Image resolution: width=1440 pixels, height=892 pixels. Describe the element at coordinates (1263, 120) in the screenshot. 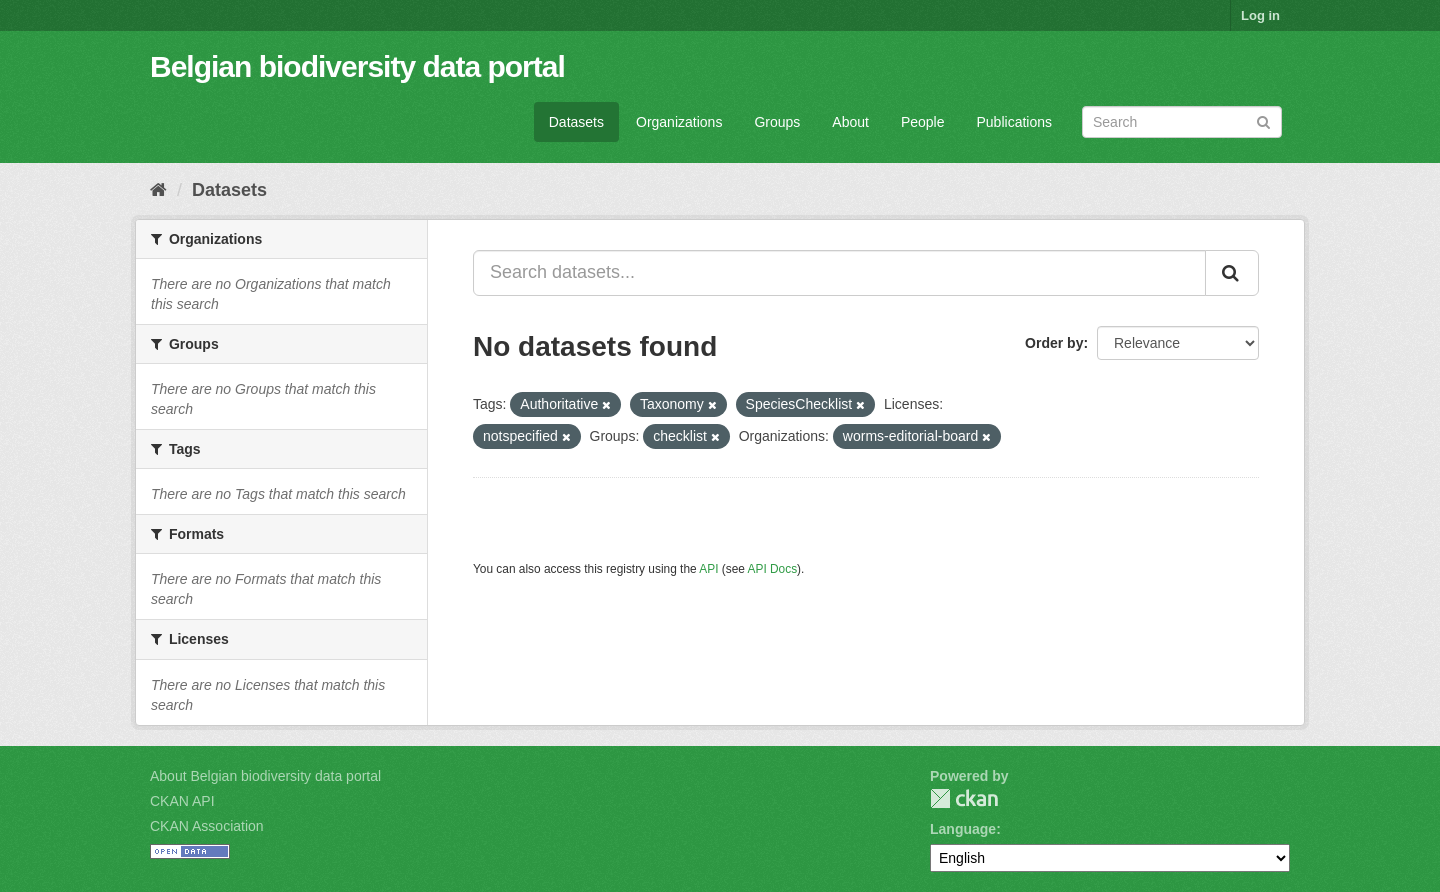

I see `[Submit]` at that location.